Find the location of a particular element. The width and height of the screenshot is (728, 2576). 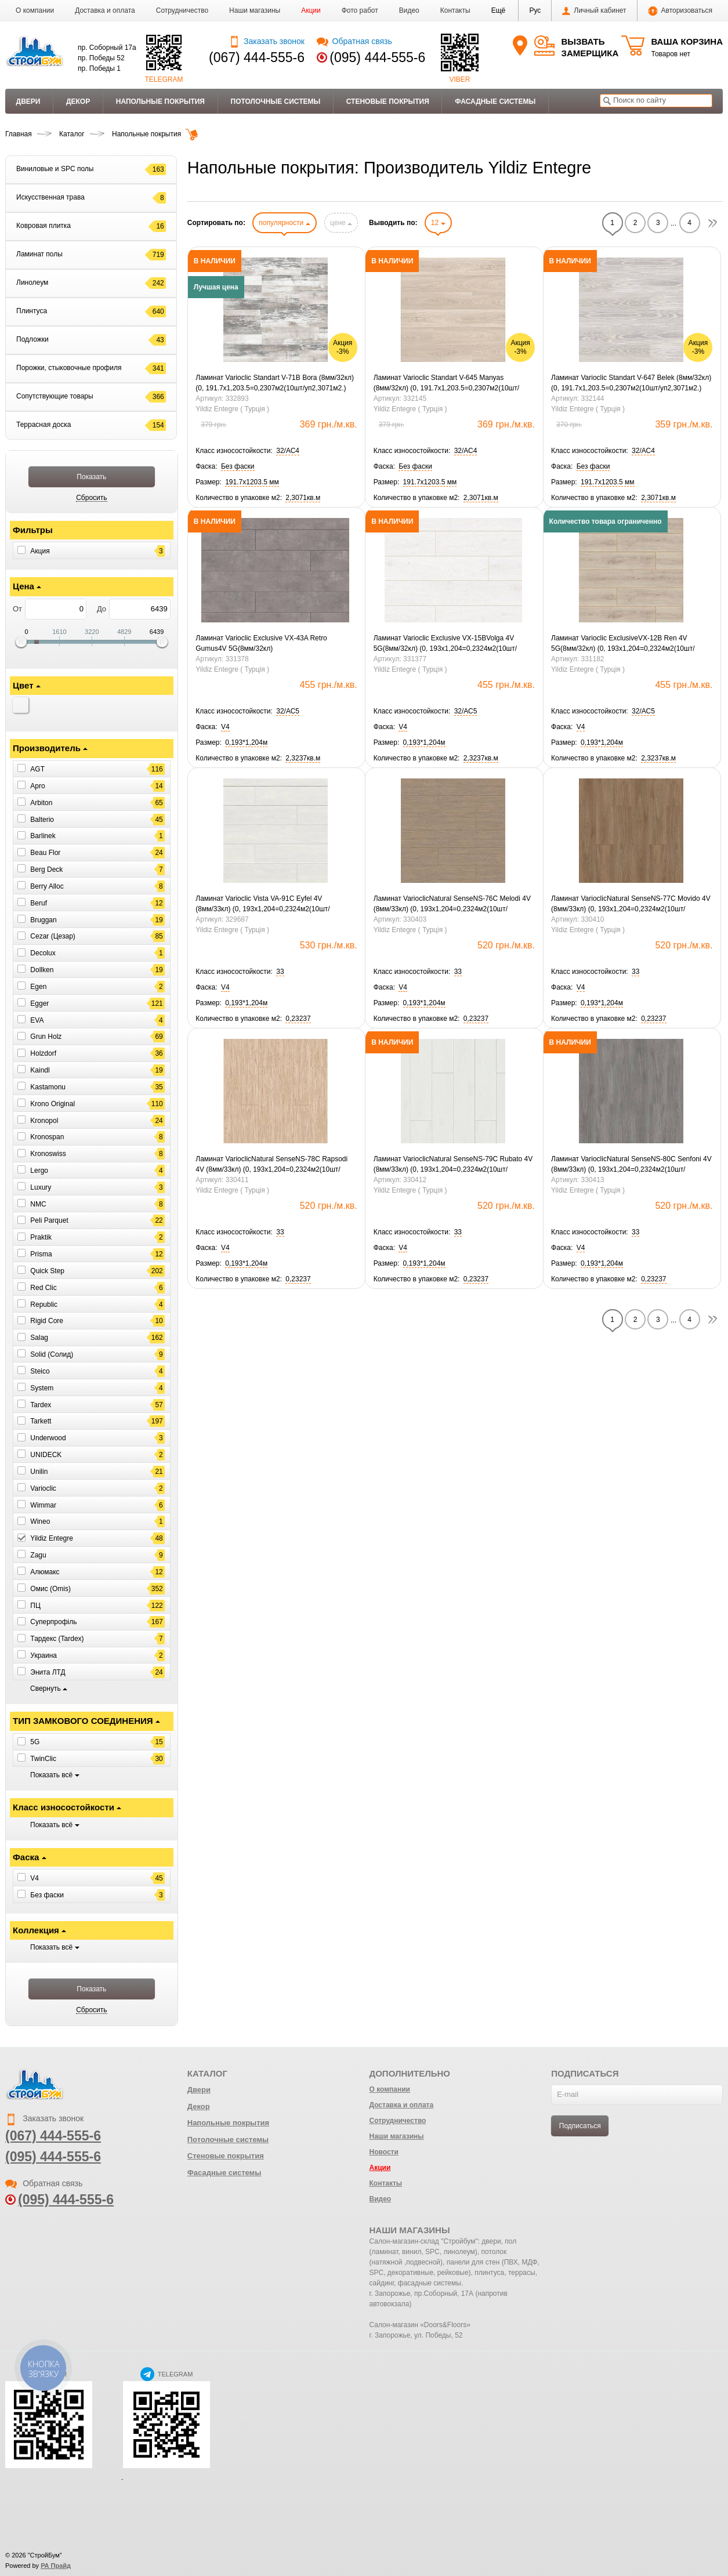

Yildiz Entegre ( Турція ) is located at coordinates (232, 409).